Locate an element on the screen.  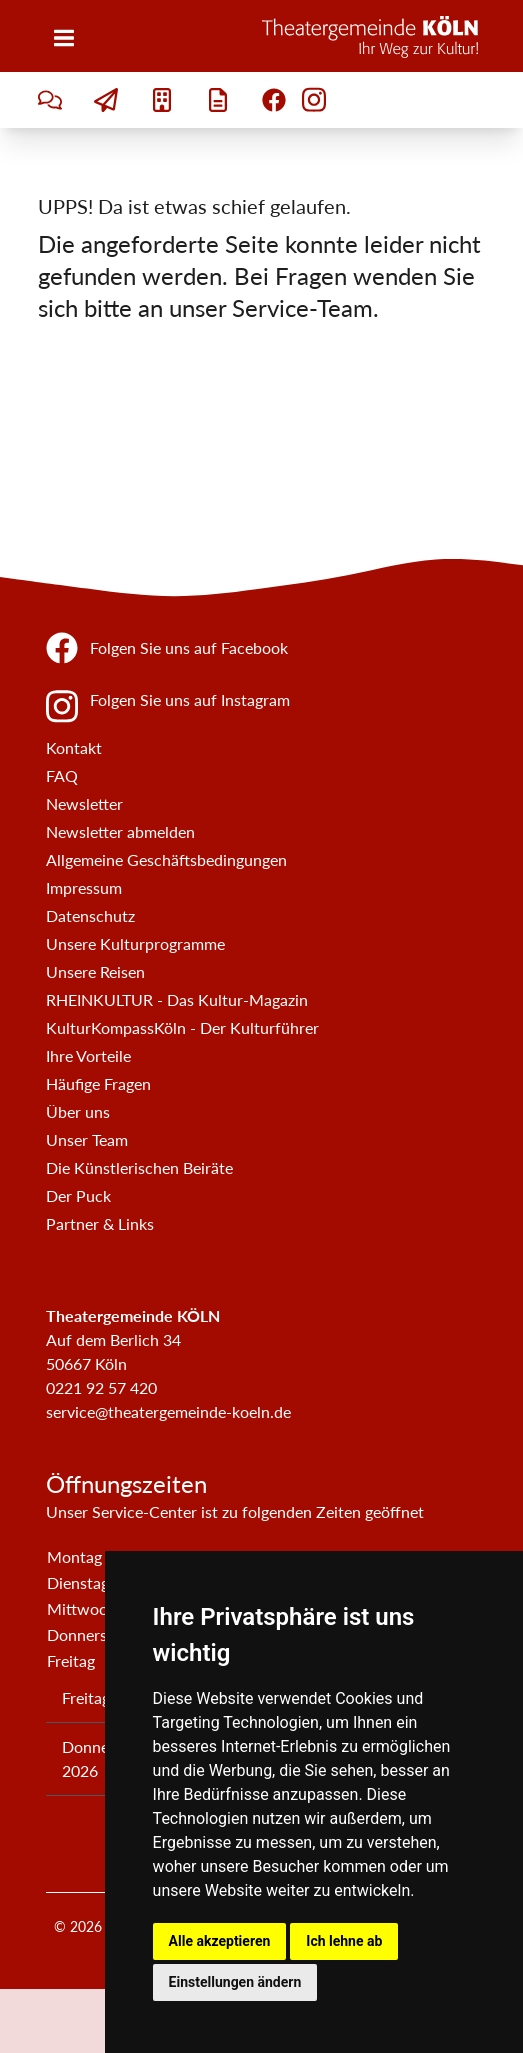
Impressum is located at coordinates (84, 887).